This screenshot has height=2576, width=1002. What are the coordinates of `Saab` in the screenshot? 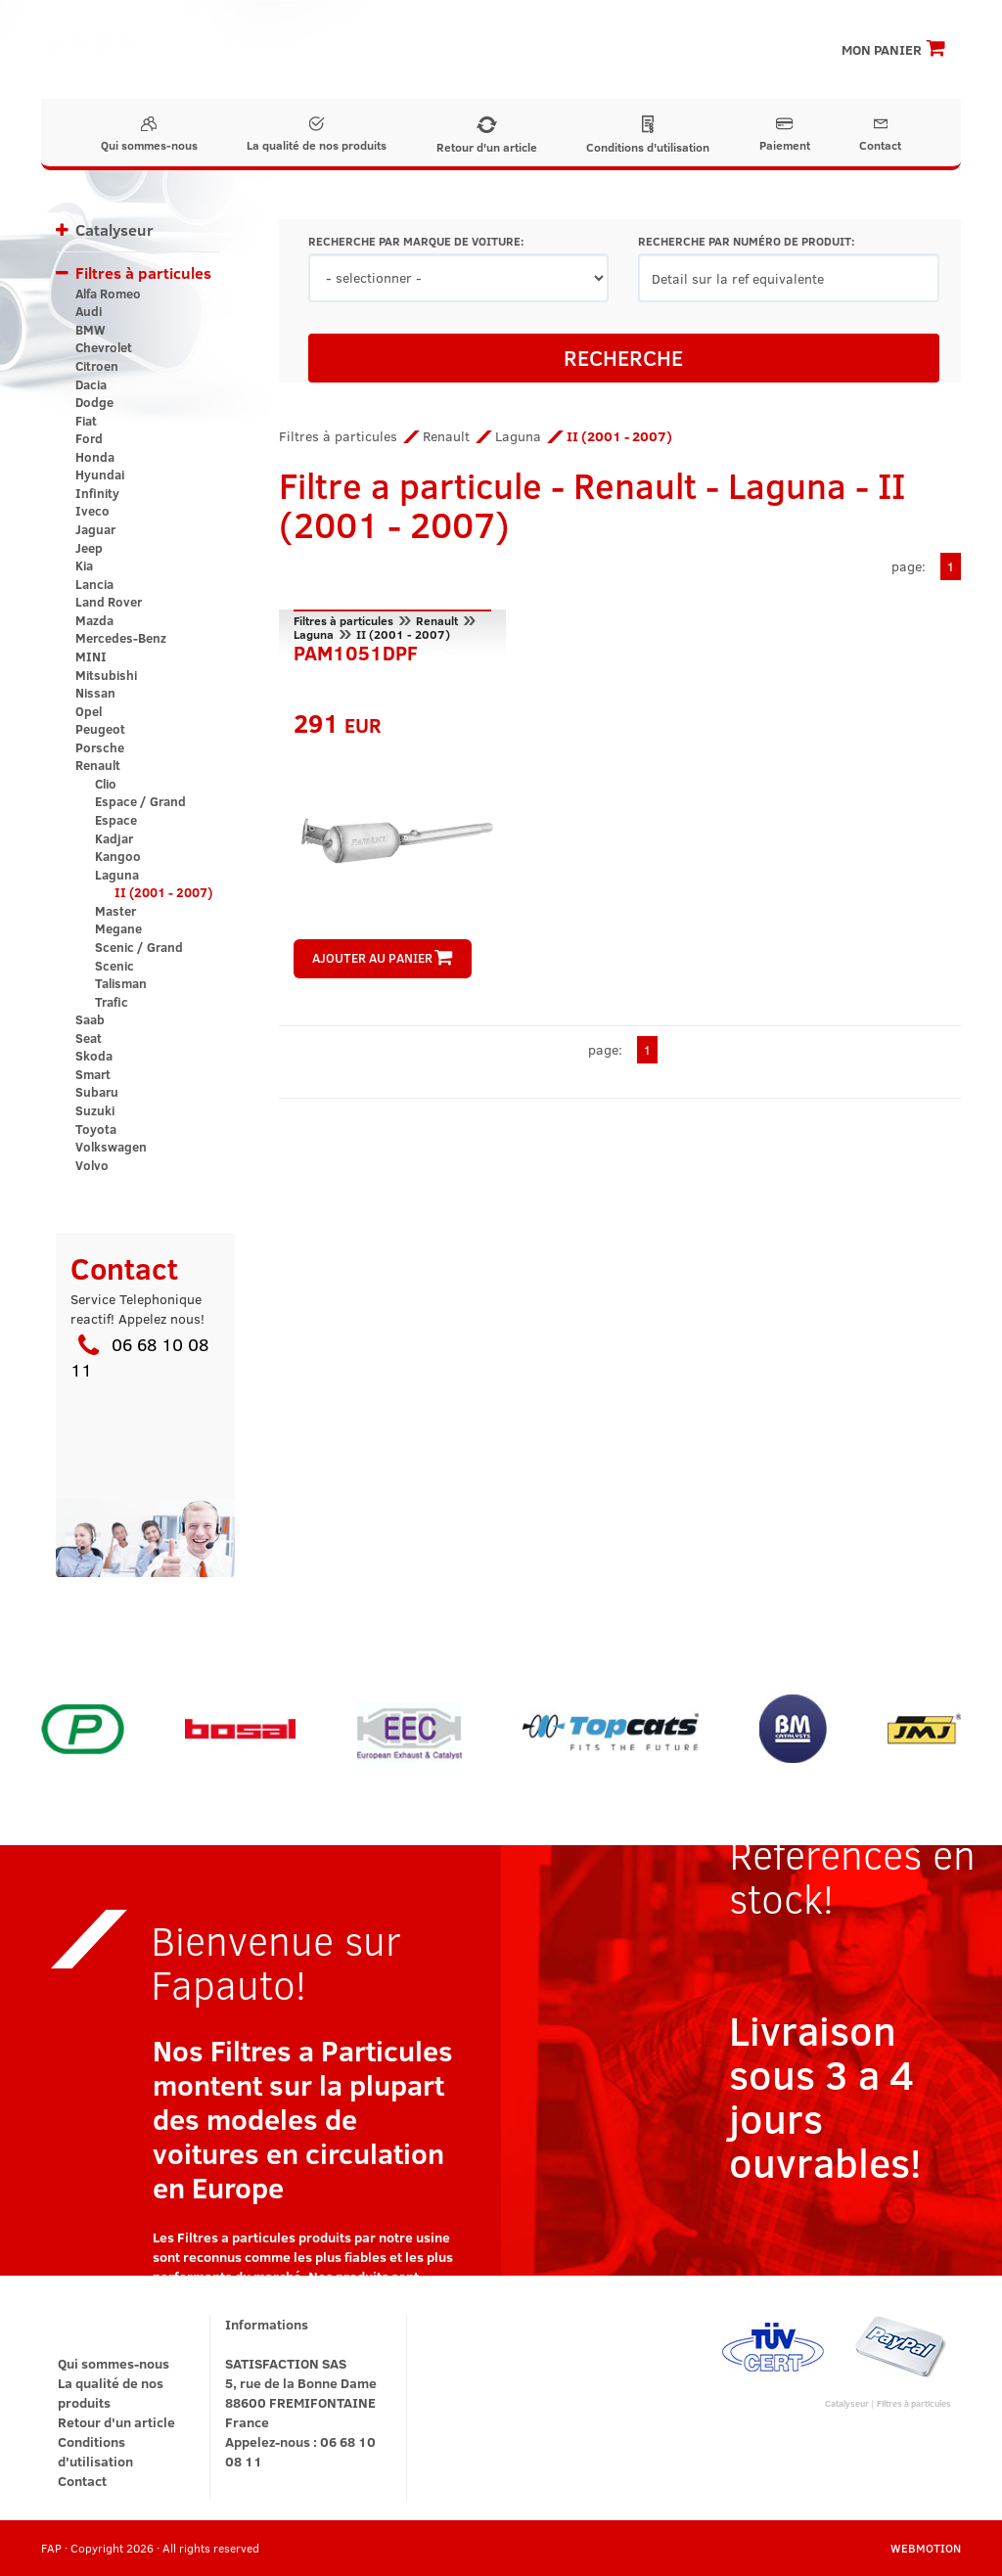 It's located at (90, 1019).